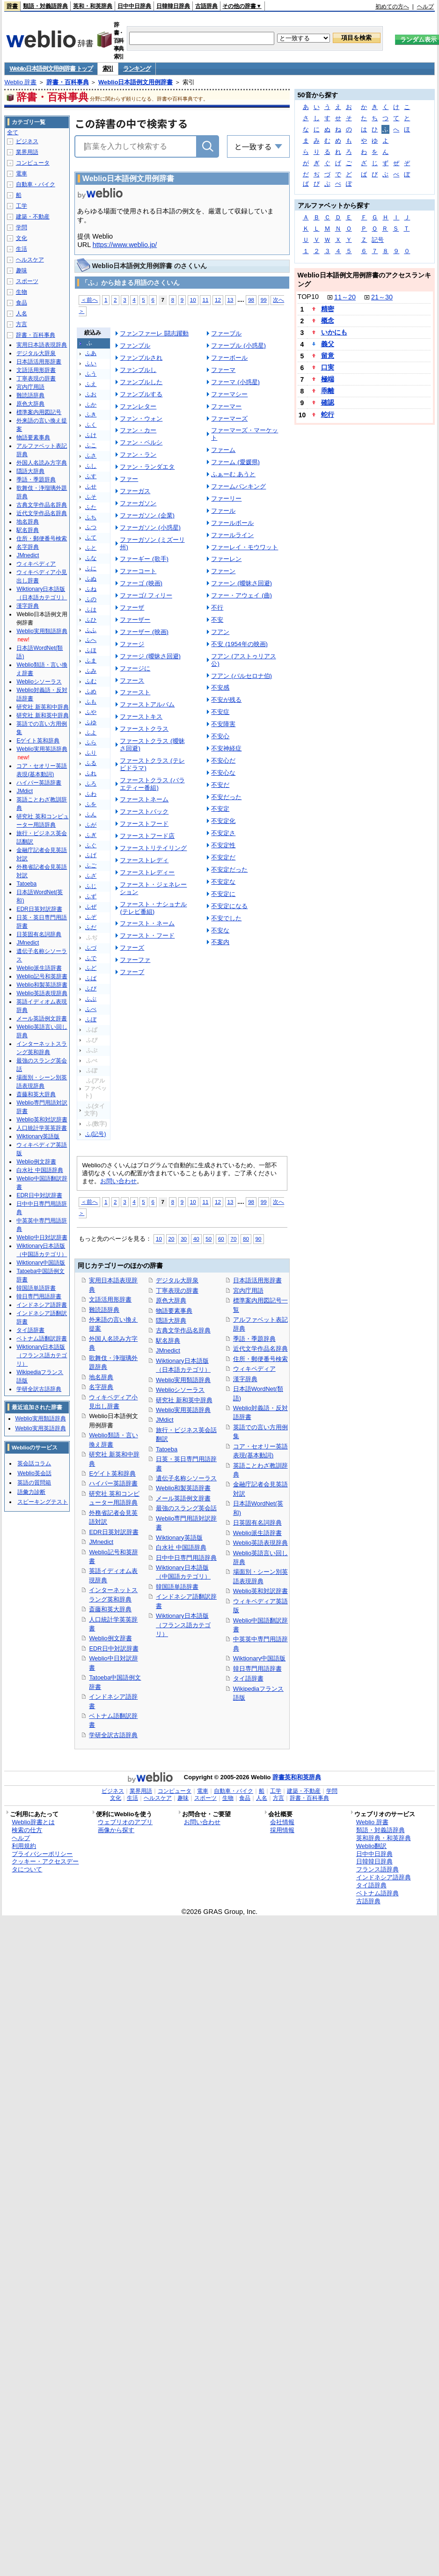 The image size is (439, 2576). Describe the element at coordinates (244, 547) in the screenshot. I see `ファーレイ・モウワット` at that location.